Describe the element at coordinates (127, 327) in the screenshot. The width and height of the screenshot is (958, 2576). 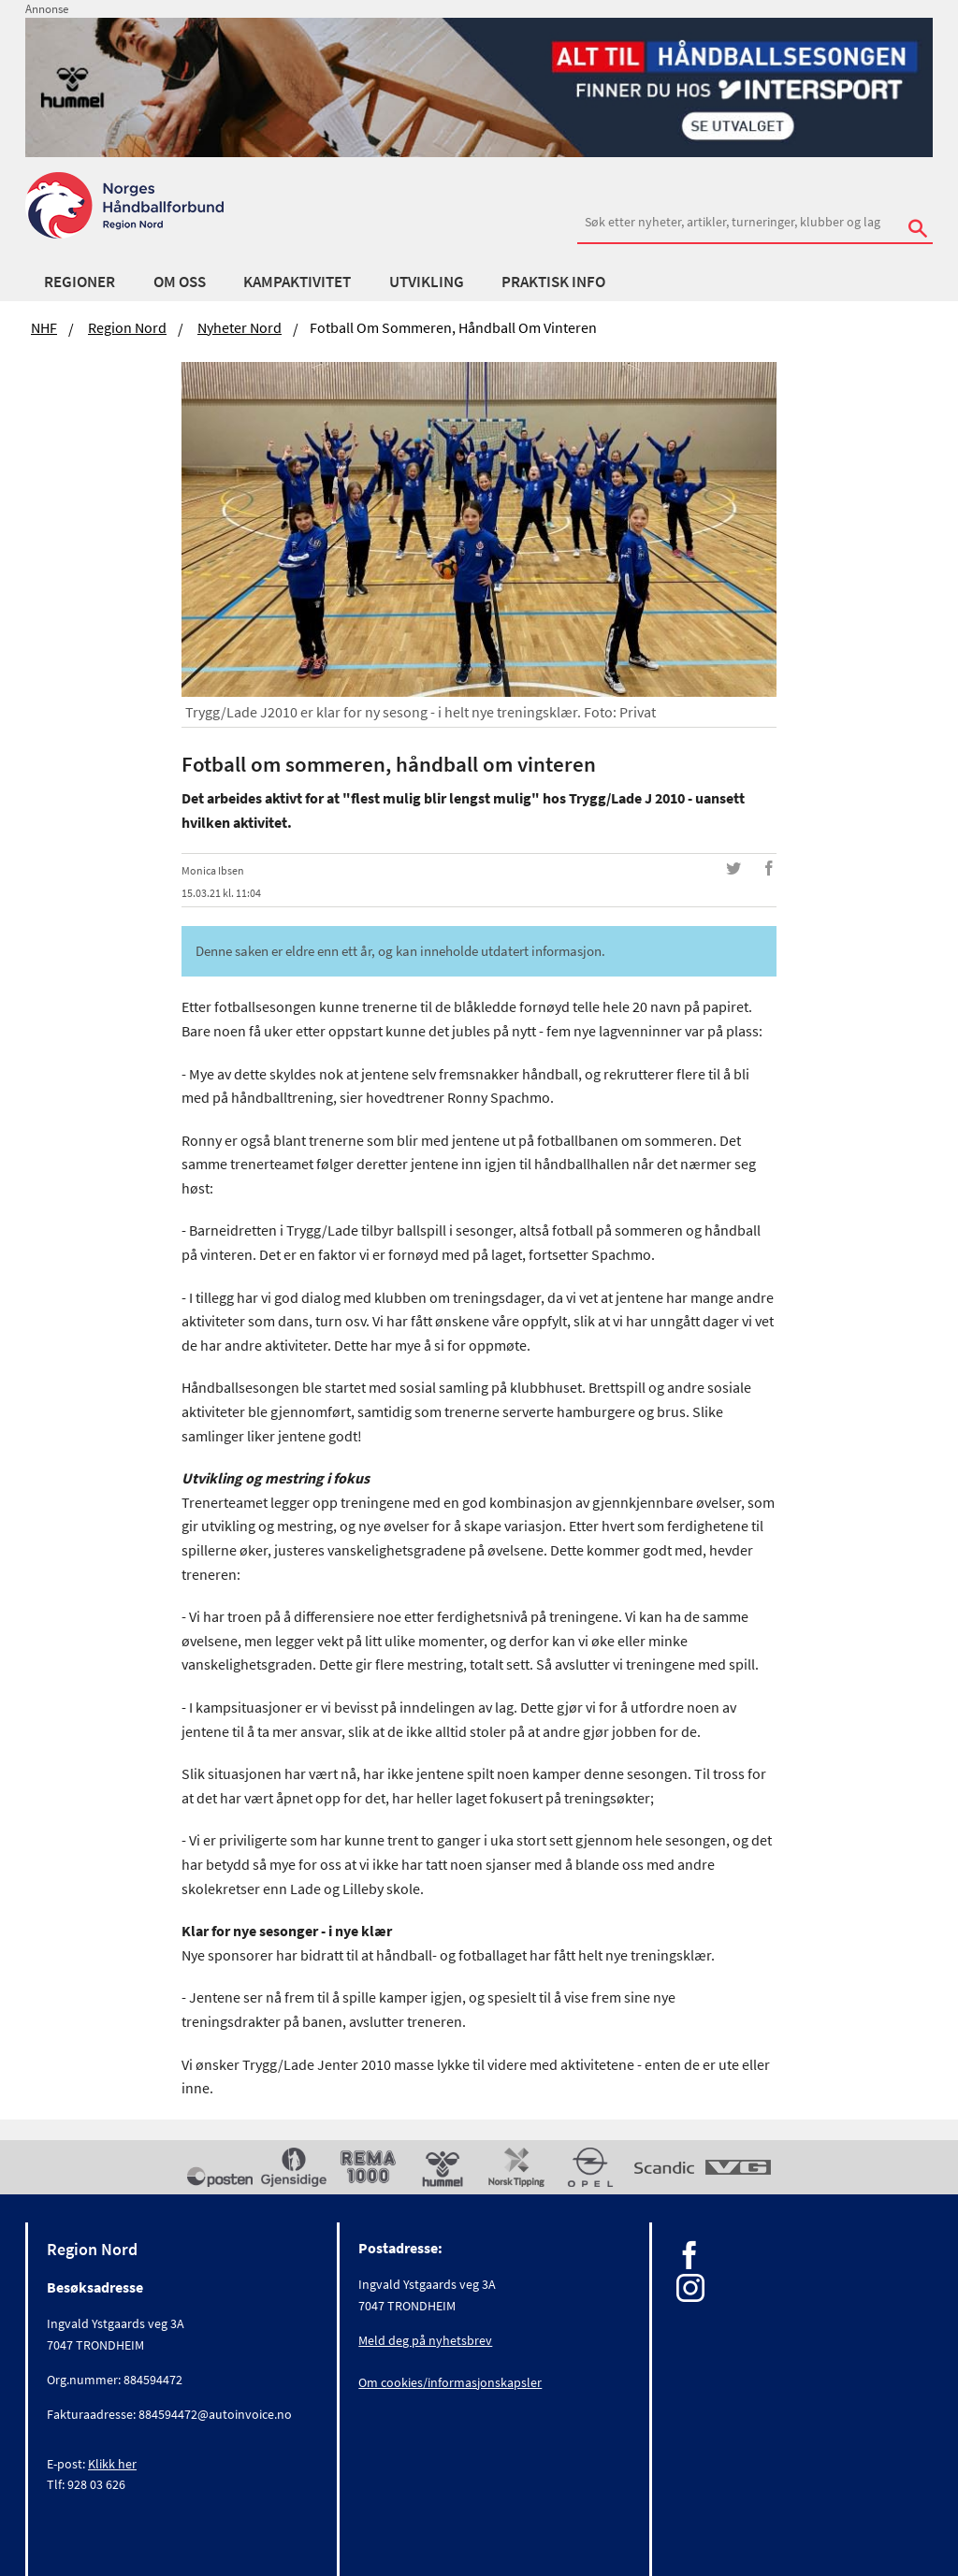
I see `Region Nord` at that location.